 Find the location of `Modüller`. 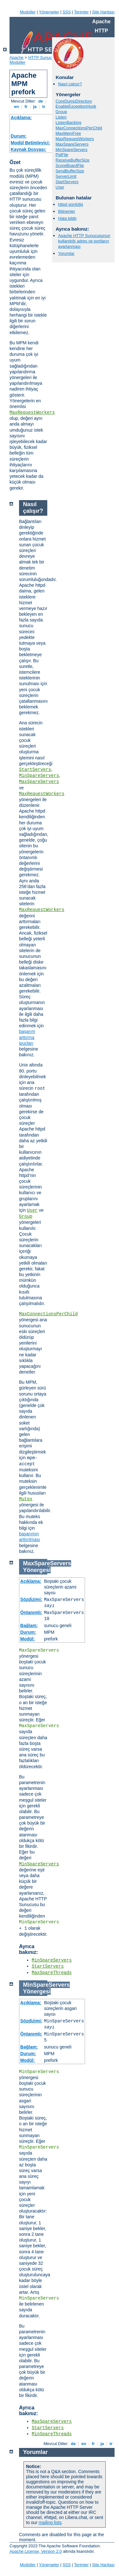

Modüller is located at coordinates (28, 12).